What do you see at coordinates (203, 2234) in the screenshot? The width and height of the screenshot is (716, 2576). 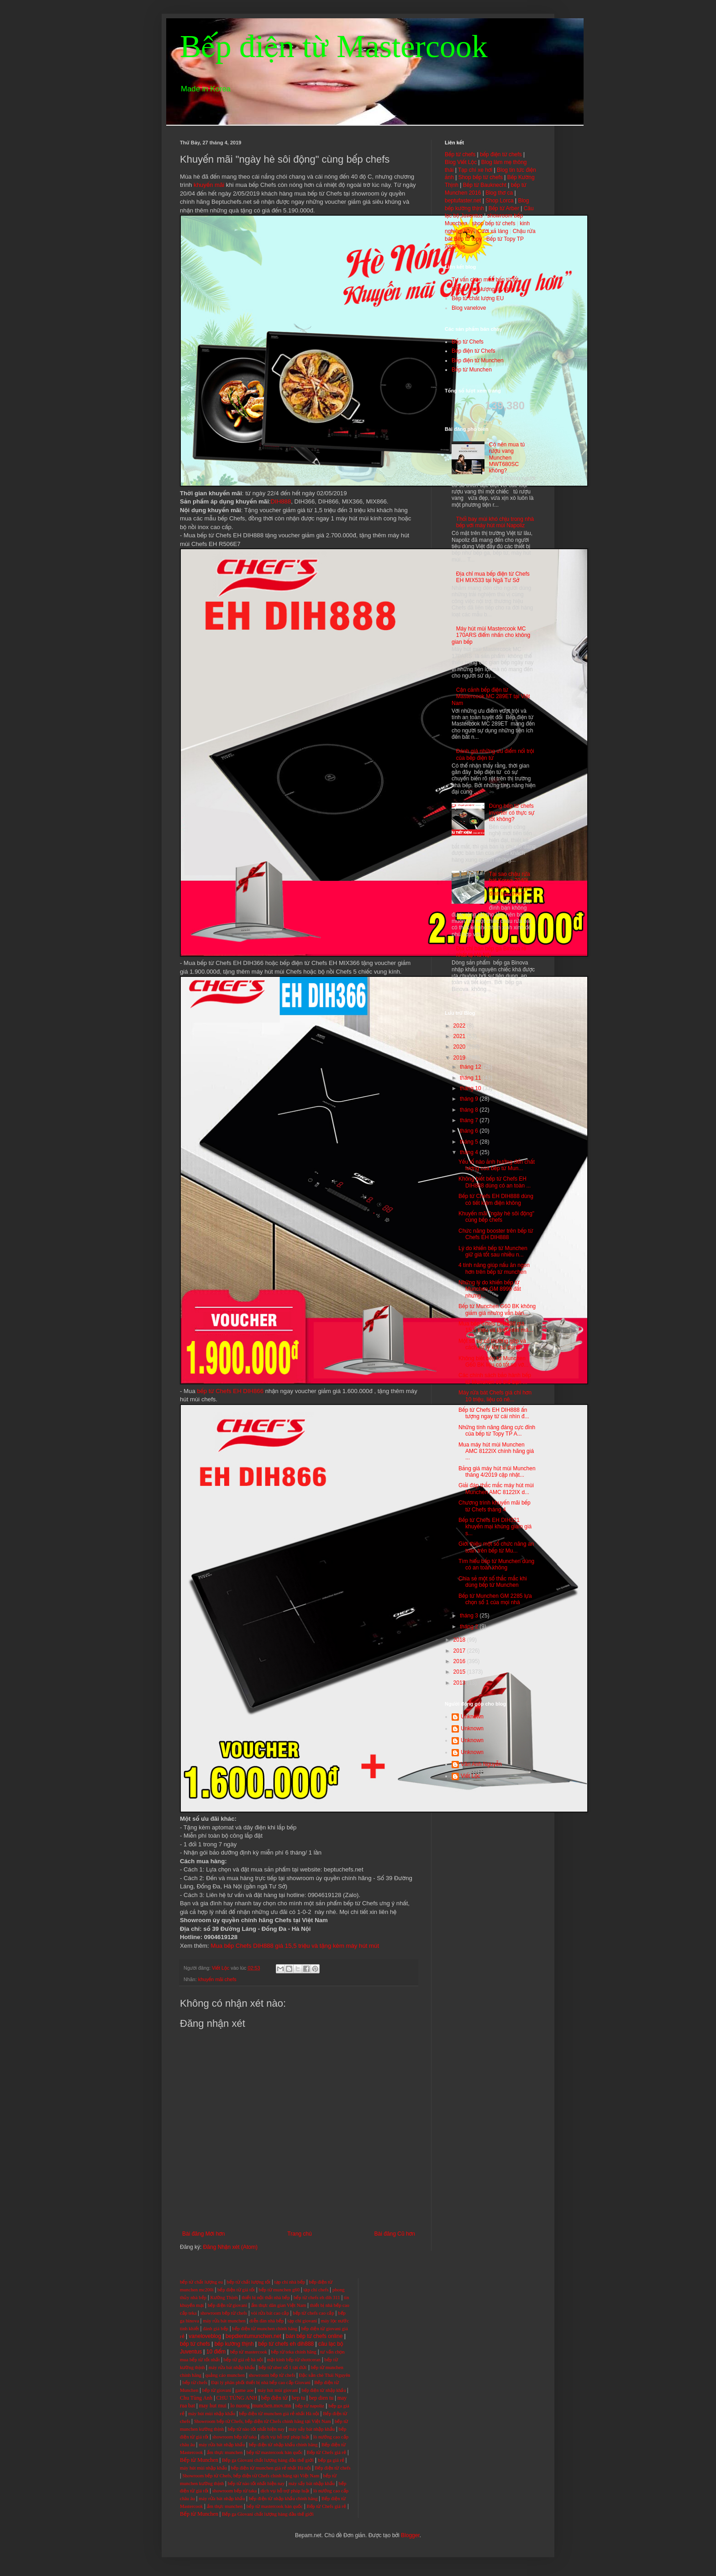 I see `Bài đăng Mới hơn` at bounding box center [203, 2234].